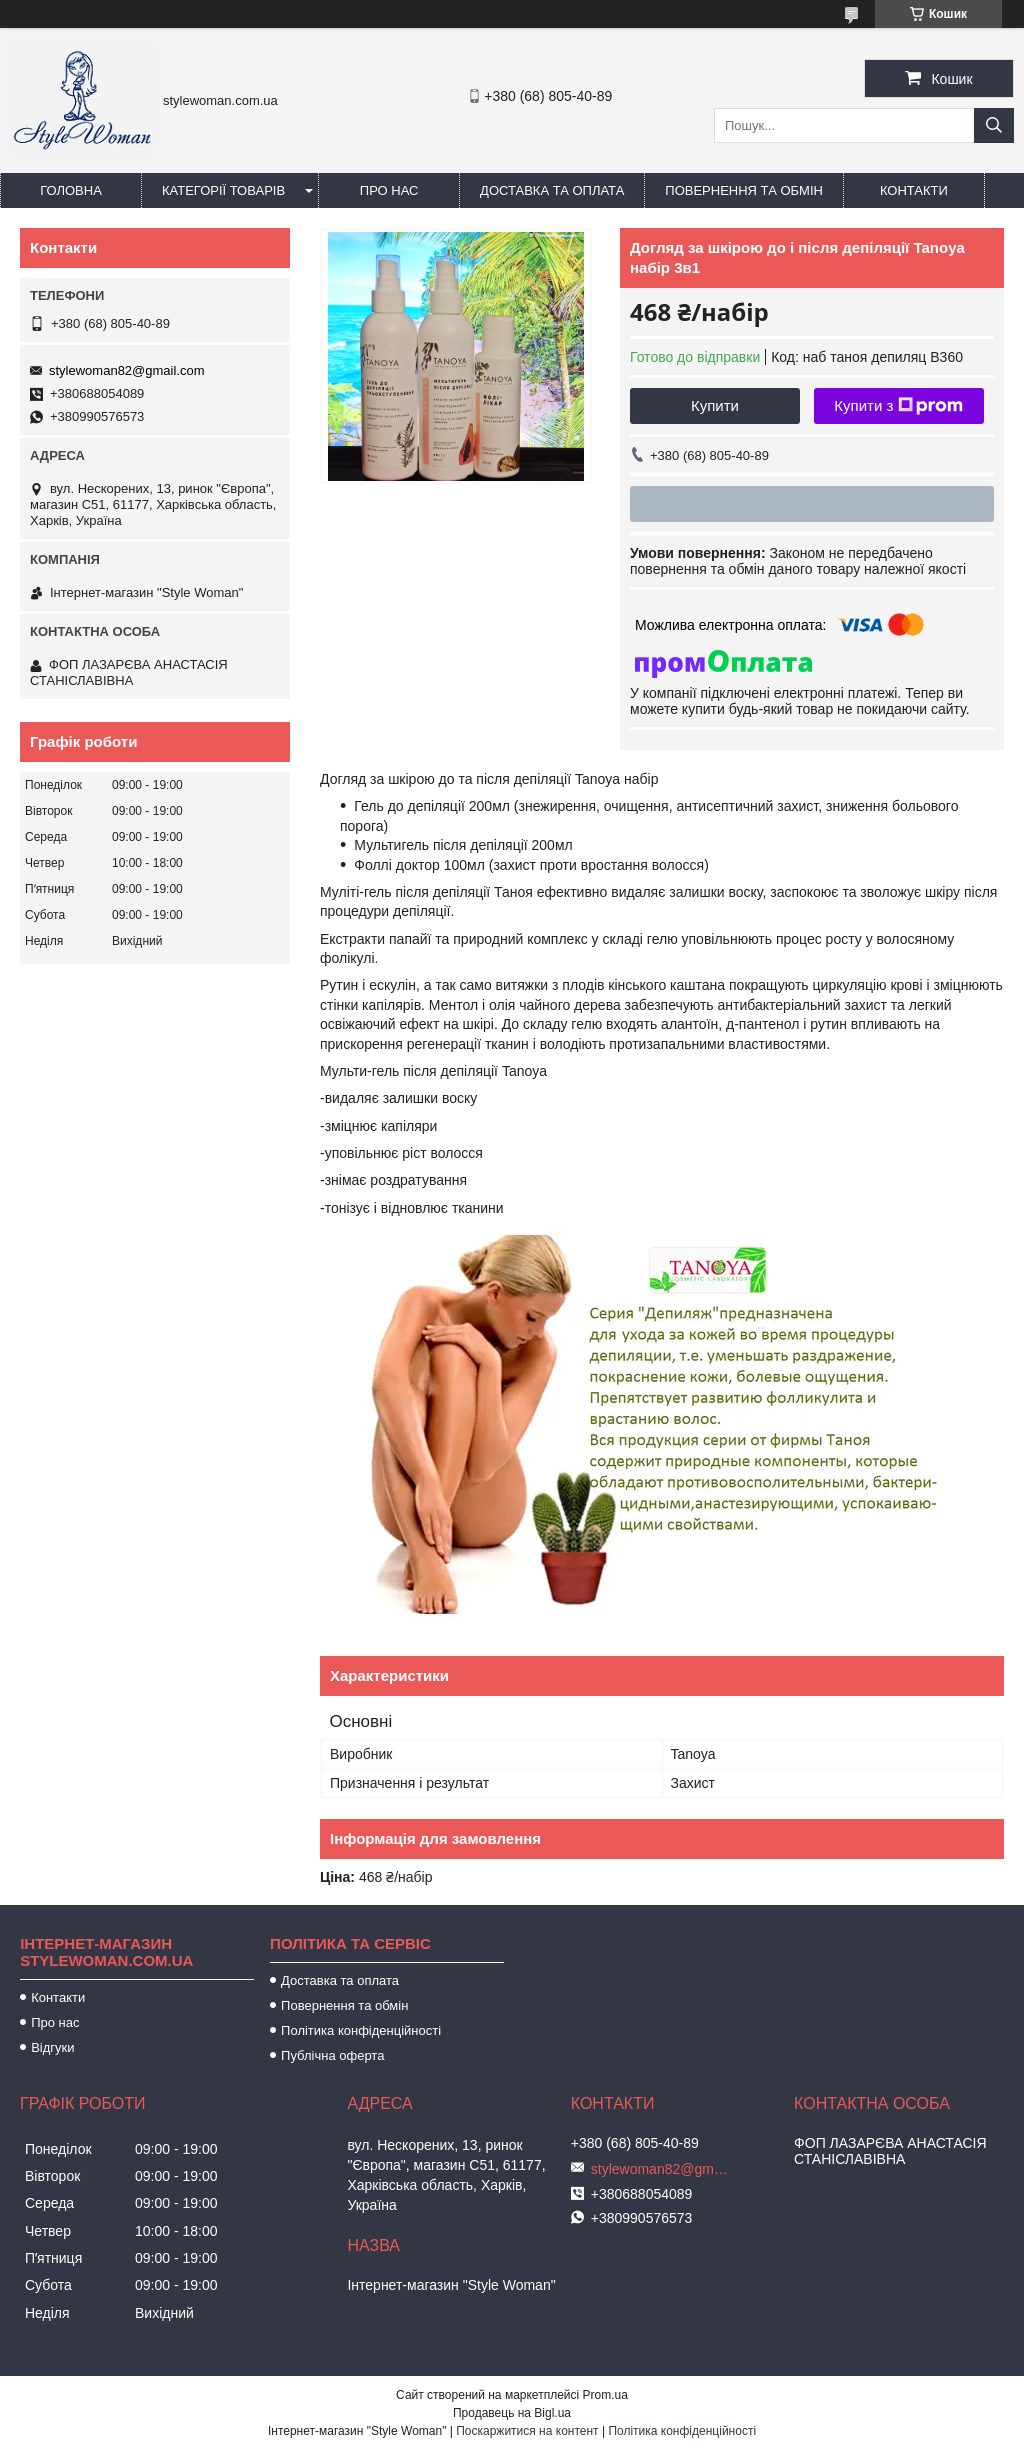  What do you see at coordinates (332, 2055) in the screenshot?
I see `Публічна оферта` at bounding box center [332, 2055].